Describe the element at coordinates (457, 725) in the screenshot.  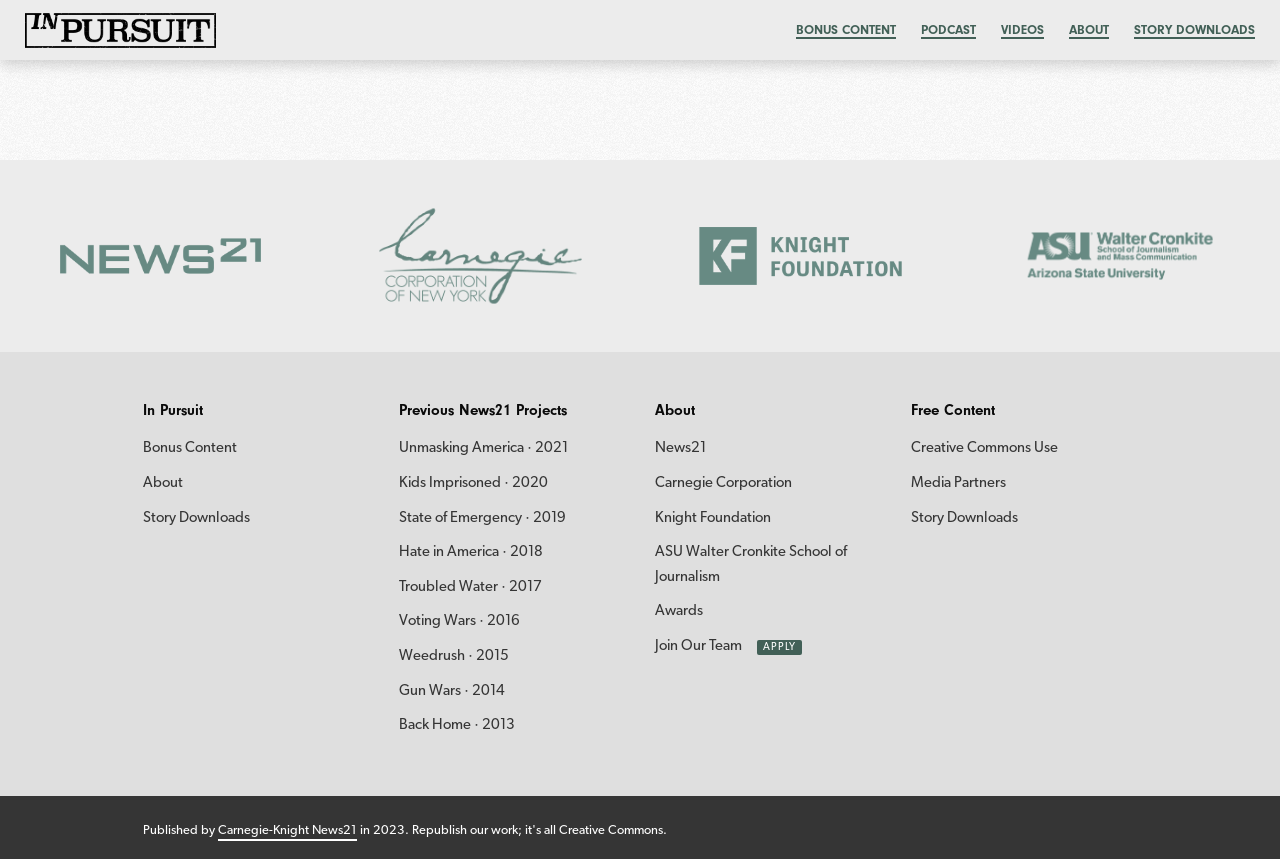
I see `Back Home · 2013` at that location.